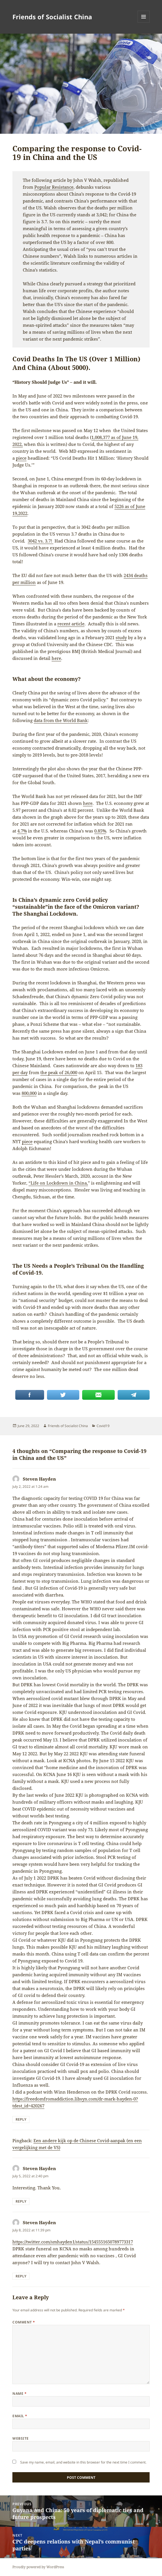  Describe the element at coordinates (70, 624) in the screenshot. I see `recent article` at that location.